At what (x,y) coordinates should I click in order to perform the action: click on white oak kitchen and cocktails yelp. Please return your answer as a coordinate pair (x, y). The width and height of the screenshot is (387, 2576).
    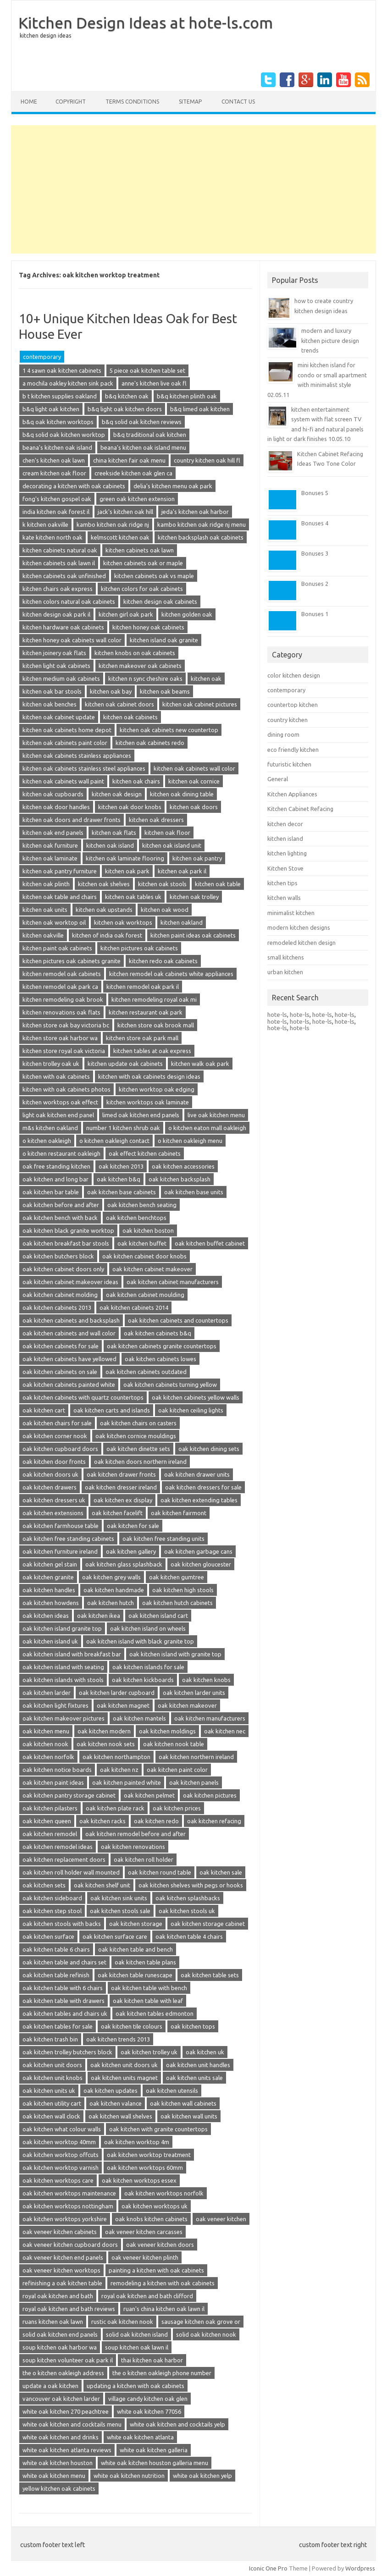
    Looking at the image, I should click on (177, 2424).